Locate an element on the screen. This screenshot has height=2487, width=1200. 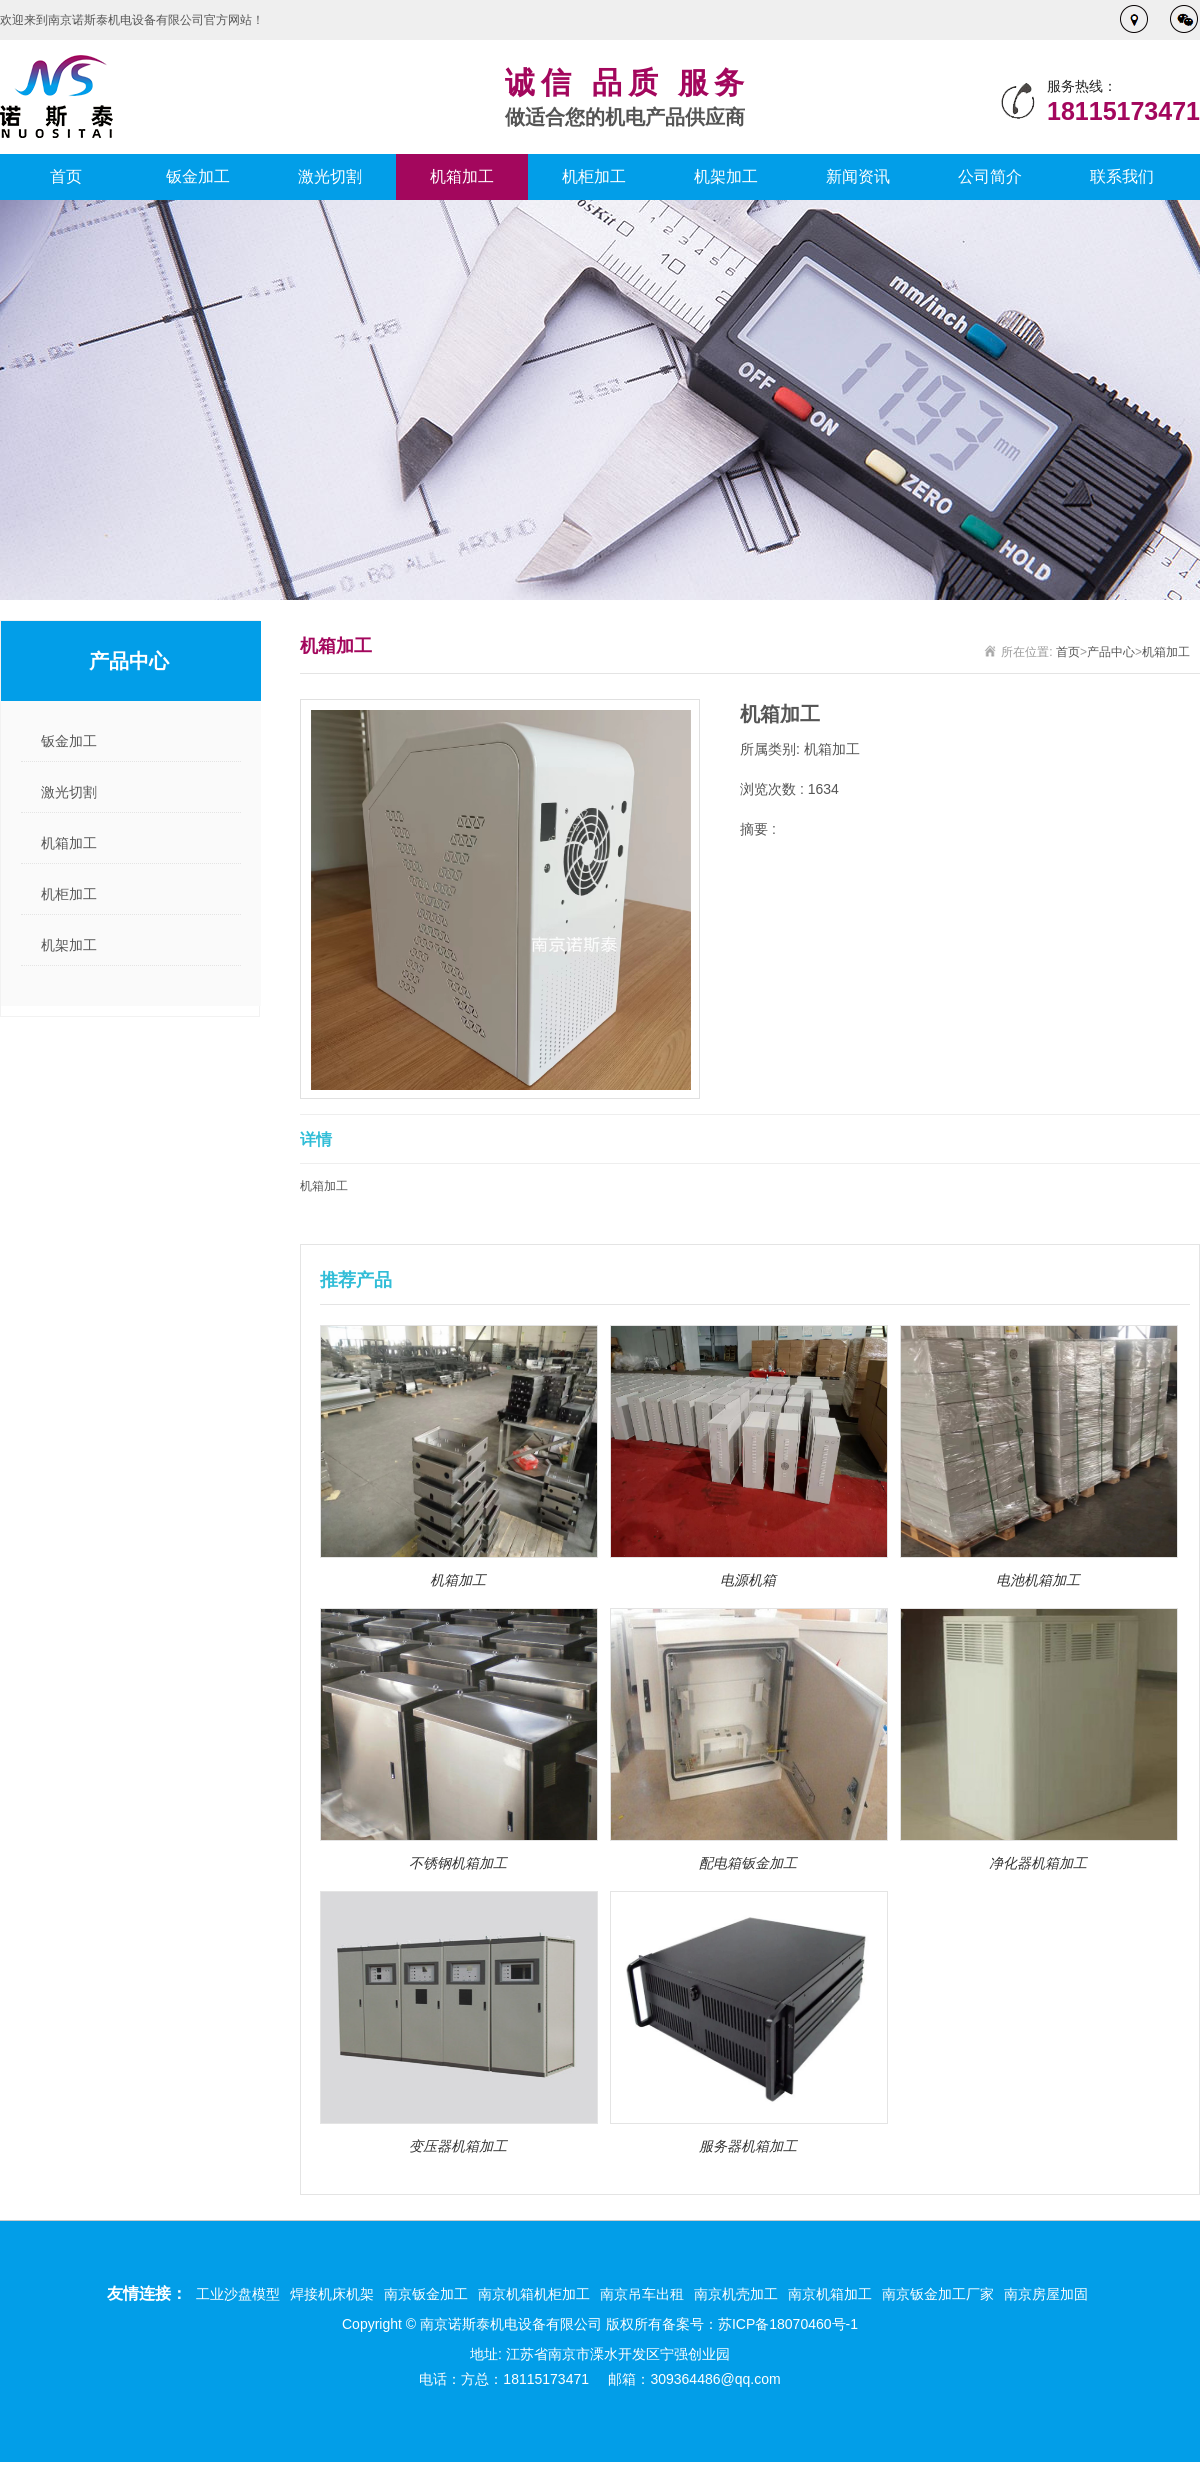
备案号：苏ICP备18070460号-1 is located at coordinates (760, 2324).